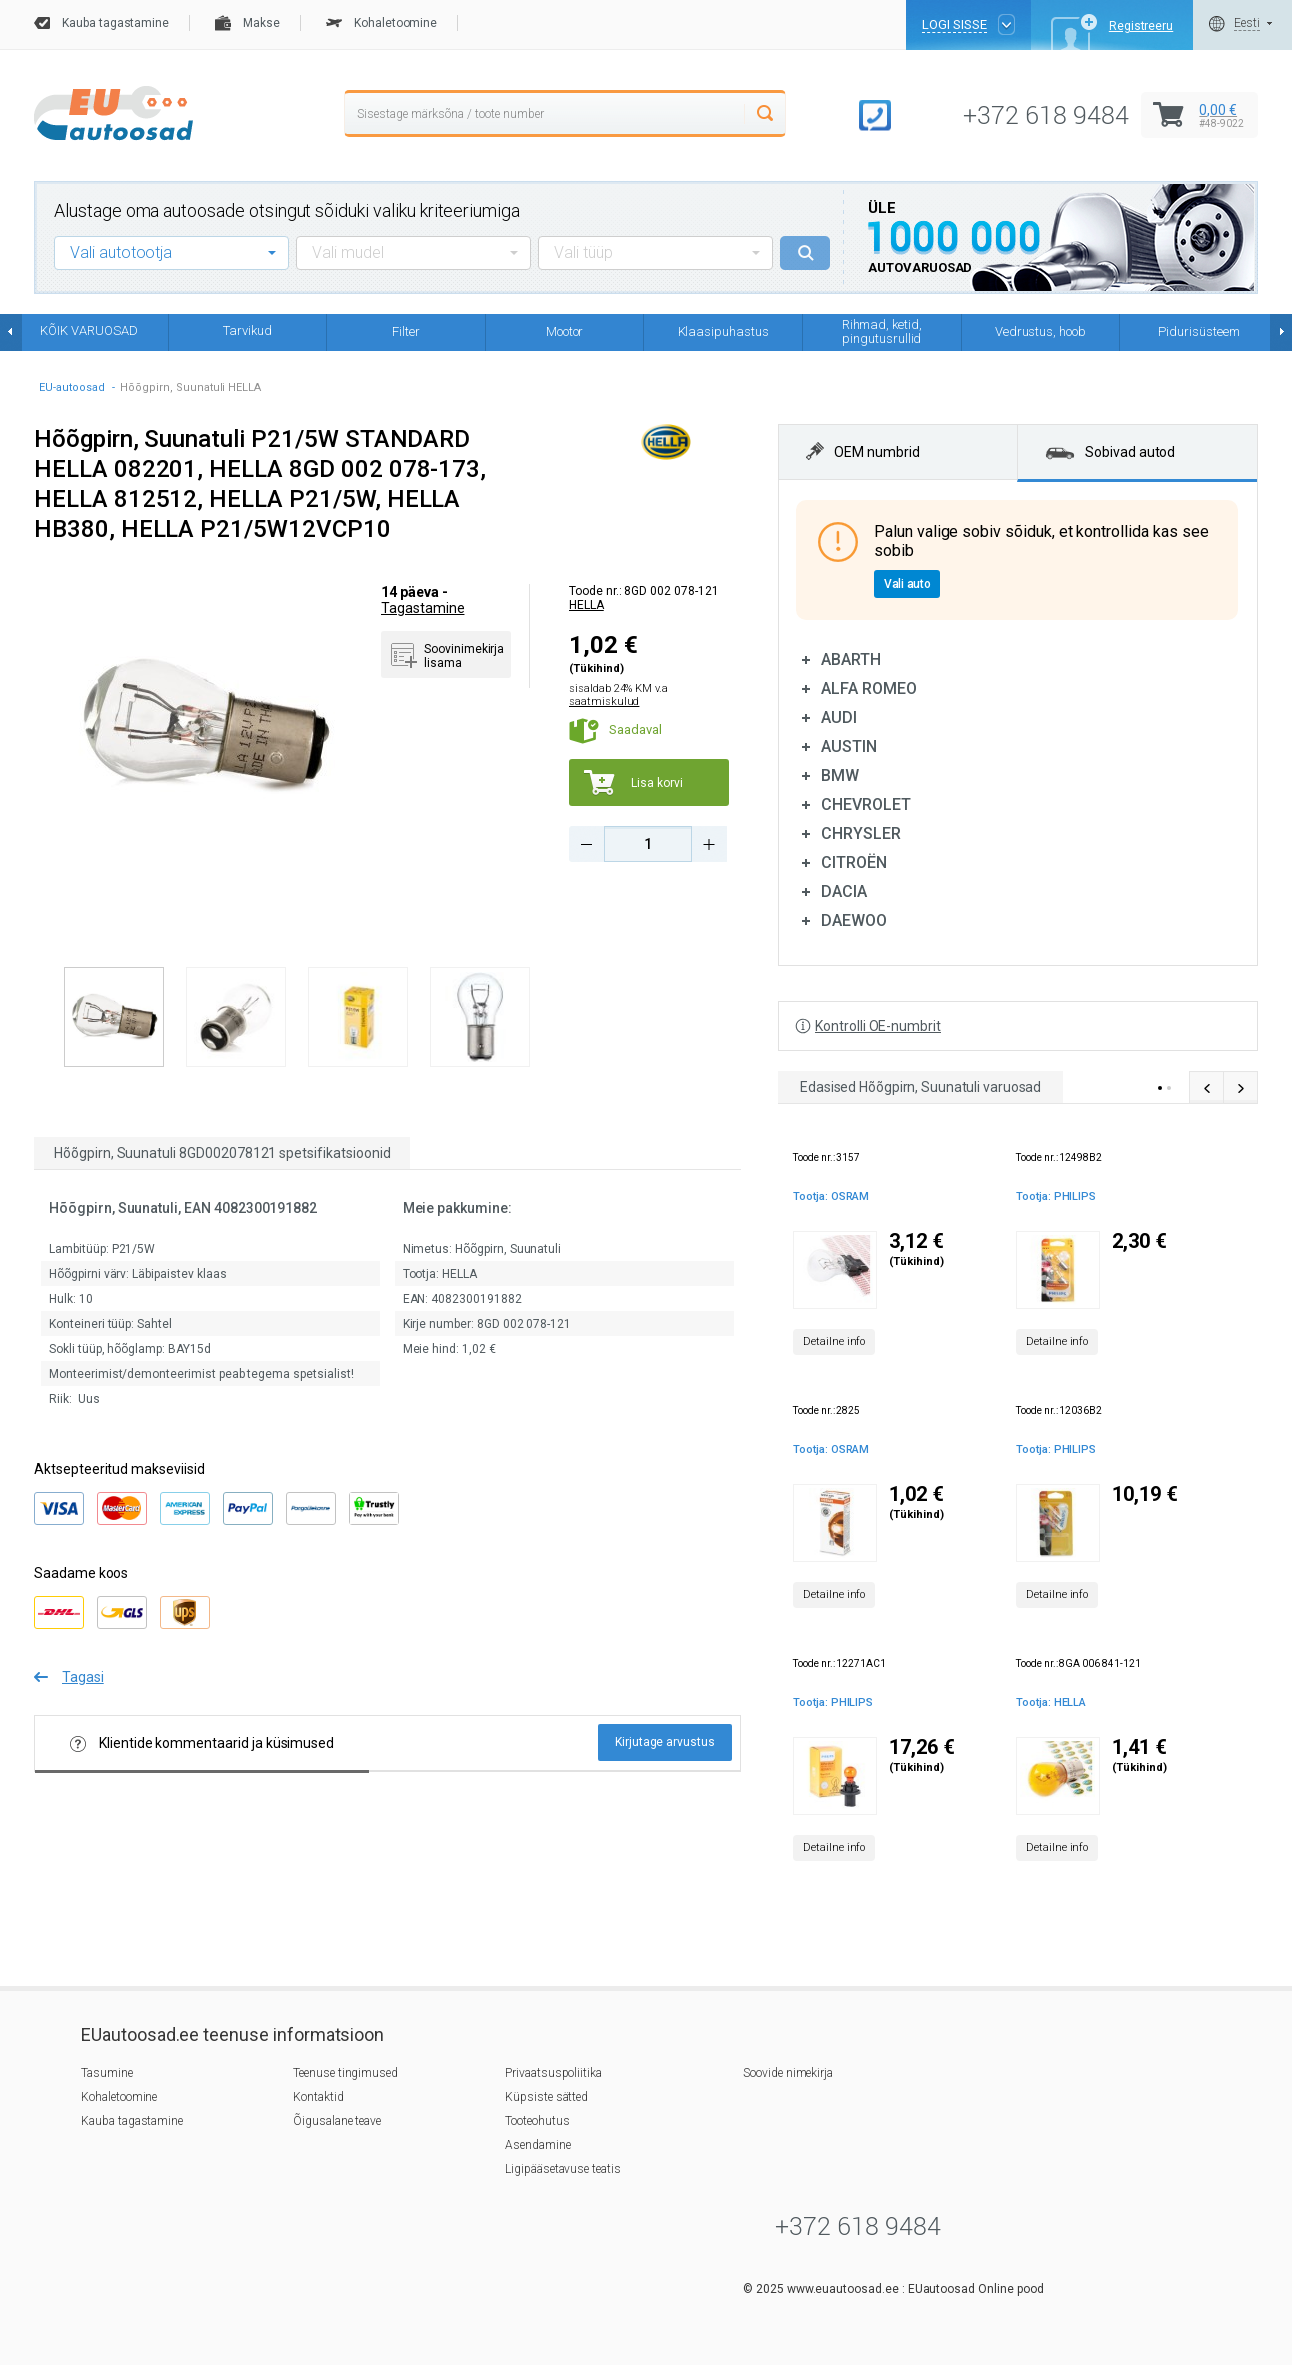  I want to click on Uus, so click(89, 1399).